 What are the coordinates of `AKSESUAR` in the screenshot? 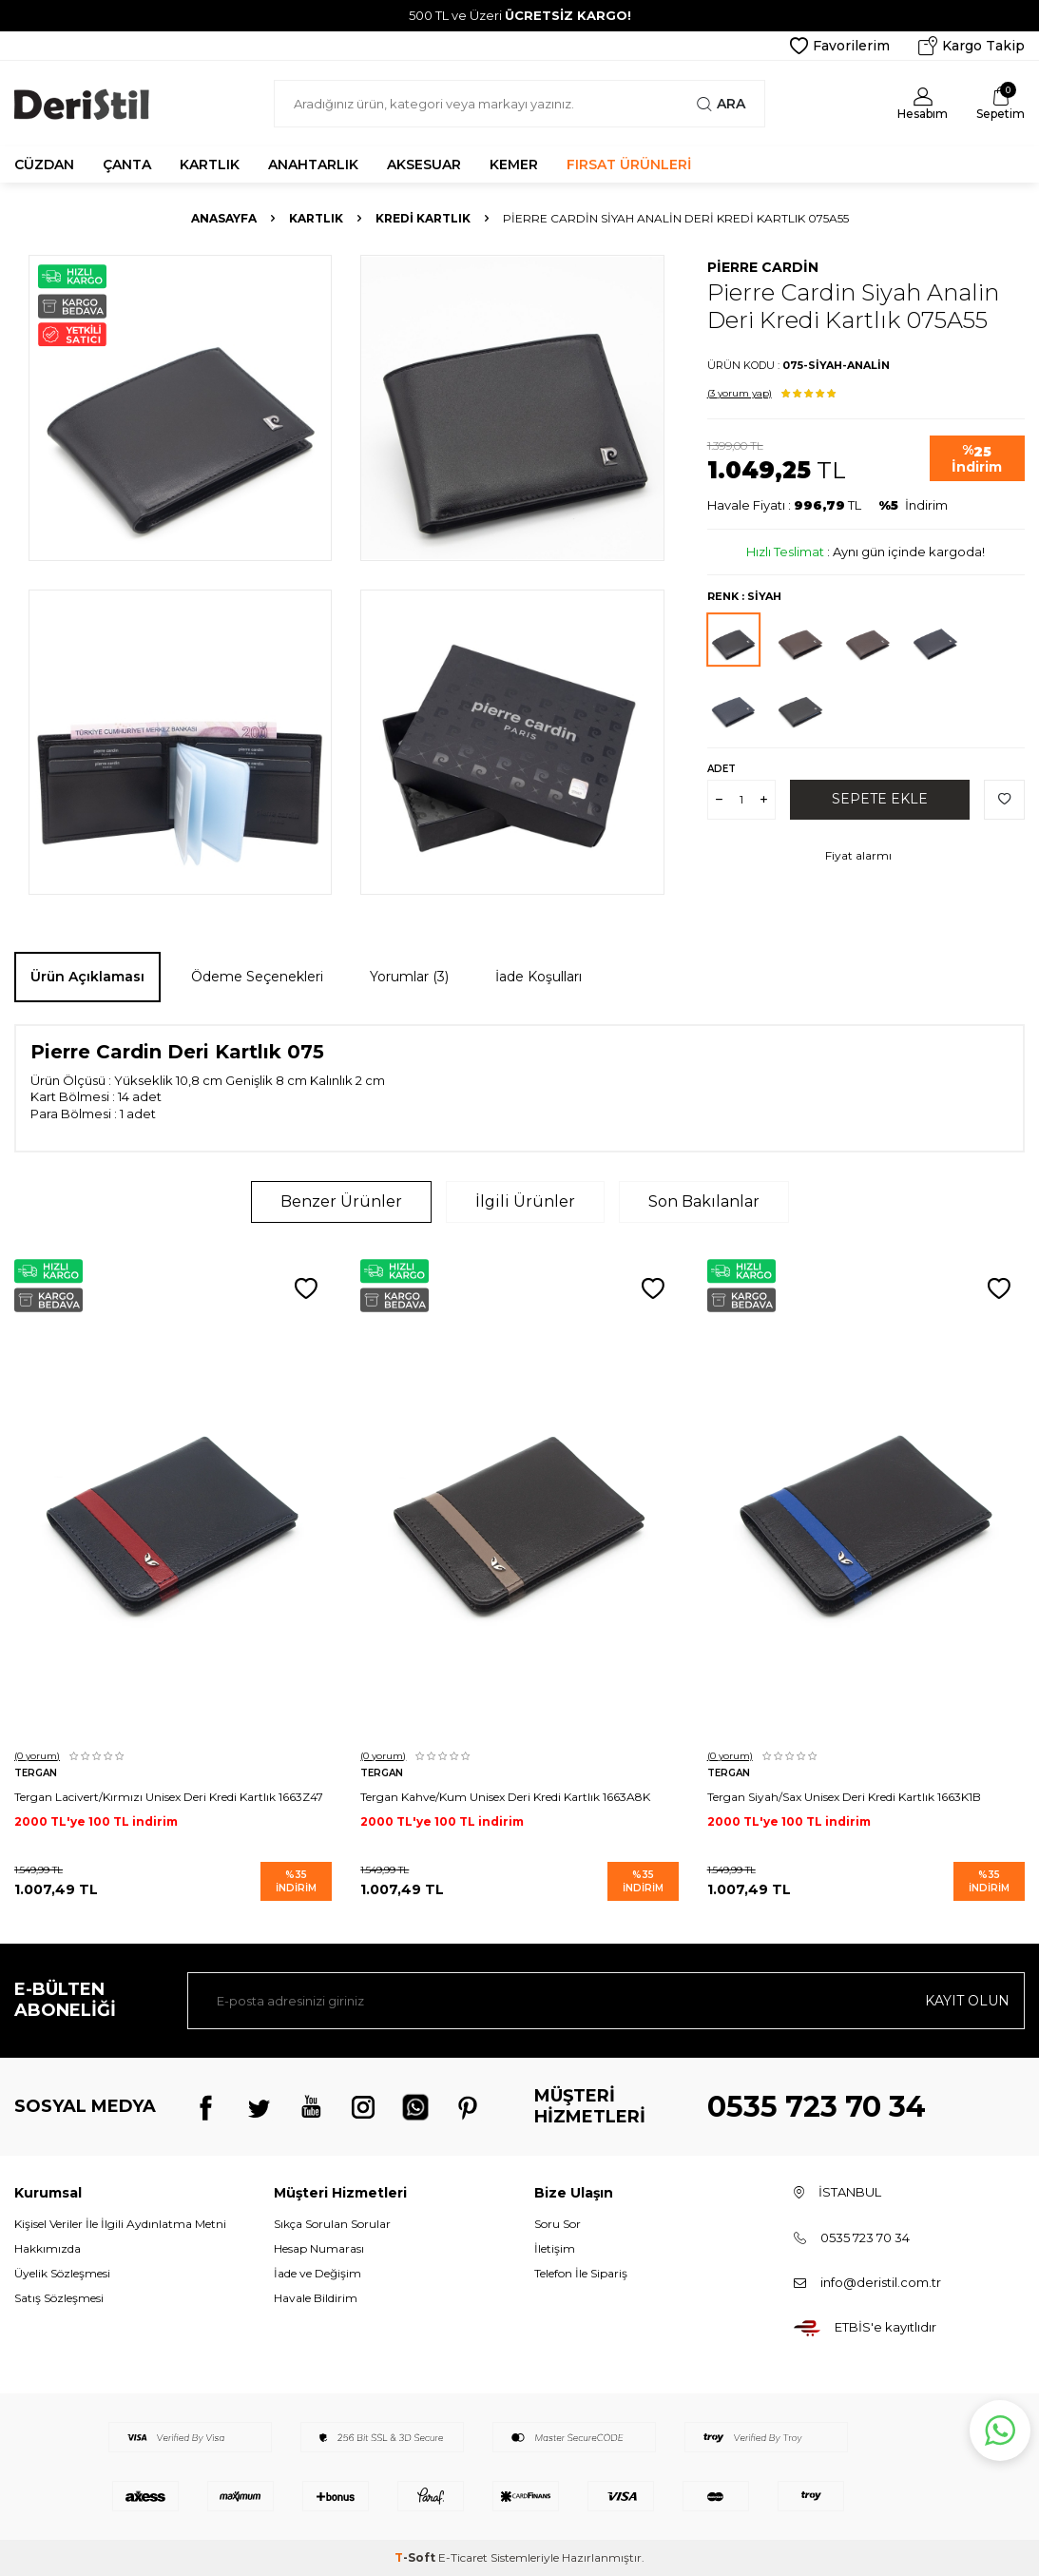 It's located at (424, 164).